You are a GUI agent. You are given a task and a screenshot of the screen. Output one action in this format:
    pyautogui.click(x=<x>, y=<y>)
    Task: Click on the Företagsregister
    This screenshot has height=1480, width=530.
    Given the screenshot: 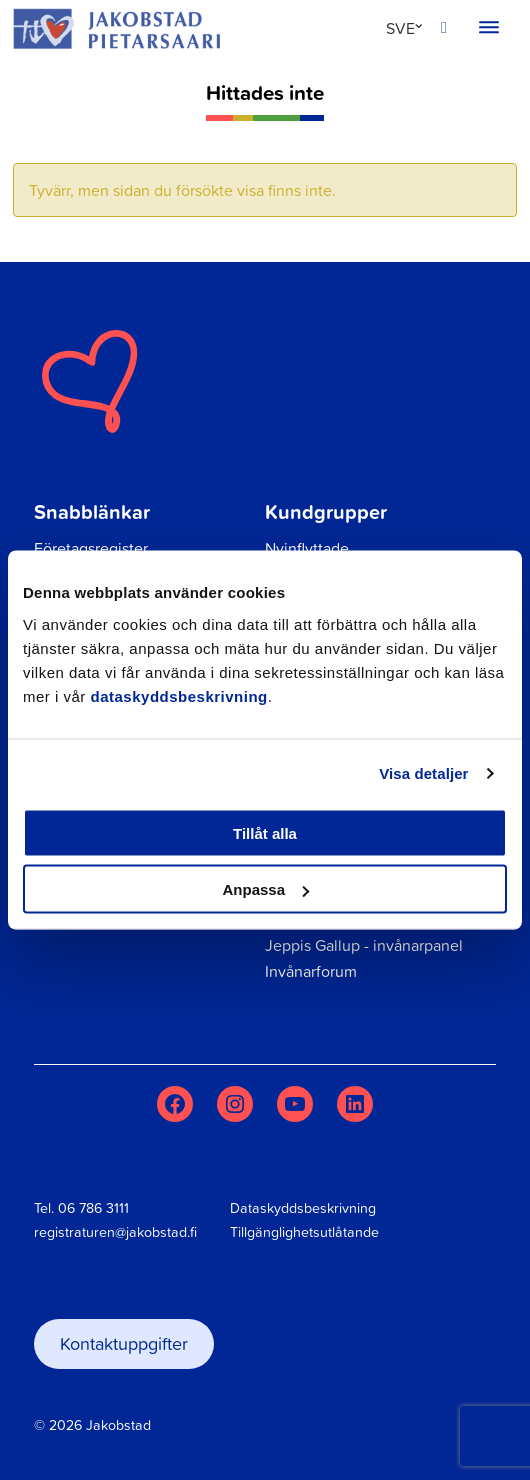 What is the action you would take?
    pyautogui.click(x=91, y=548)
    